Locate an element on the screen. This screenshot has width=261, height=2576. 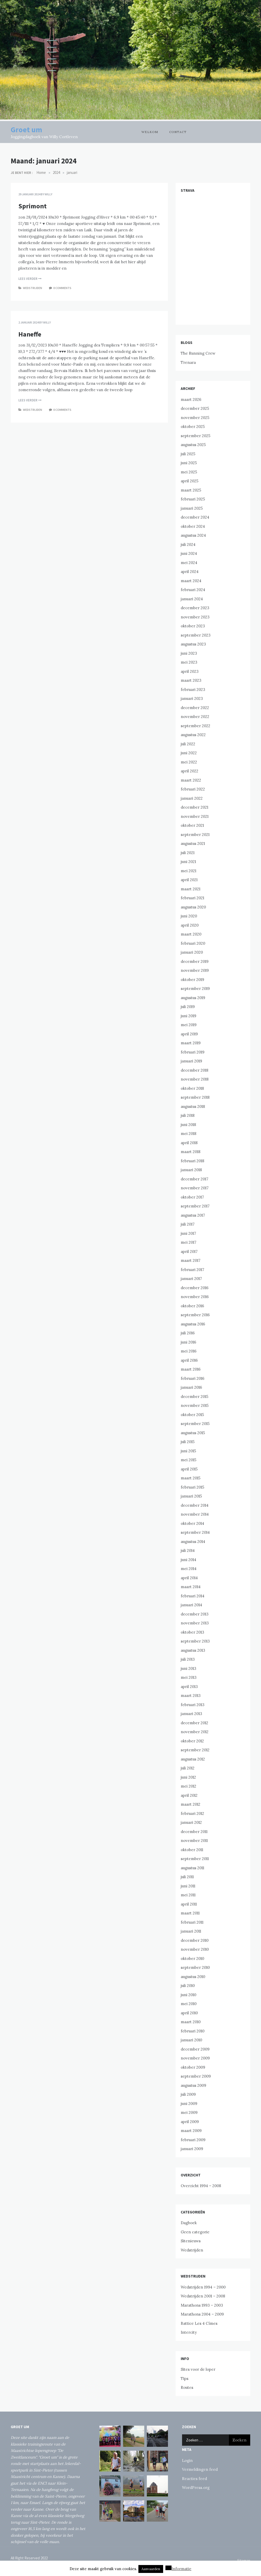
augustus 2020 is located at coordinates (193, 907).